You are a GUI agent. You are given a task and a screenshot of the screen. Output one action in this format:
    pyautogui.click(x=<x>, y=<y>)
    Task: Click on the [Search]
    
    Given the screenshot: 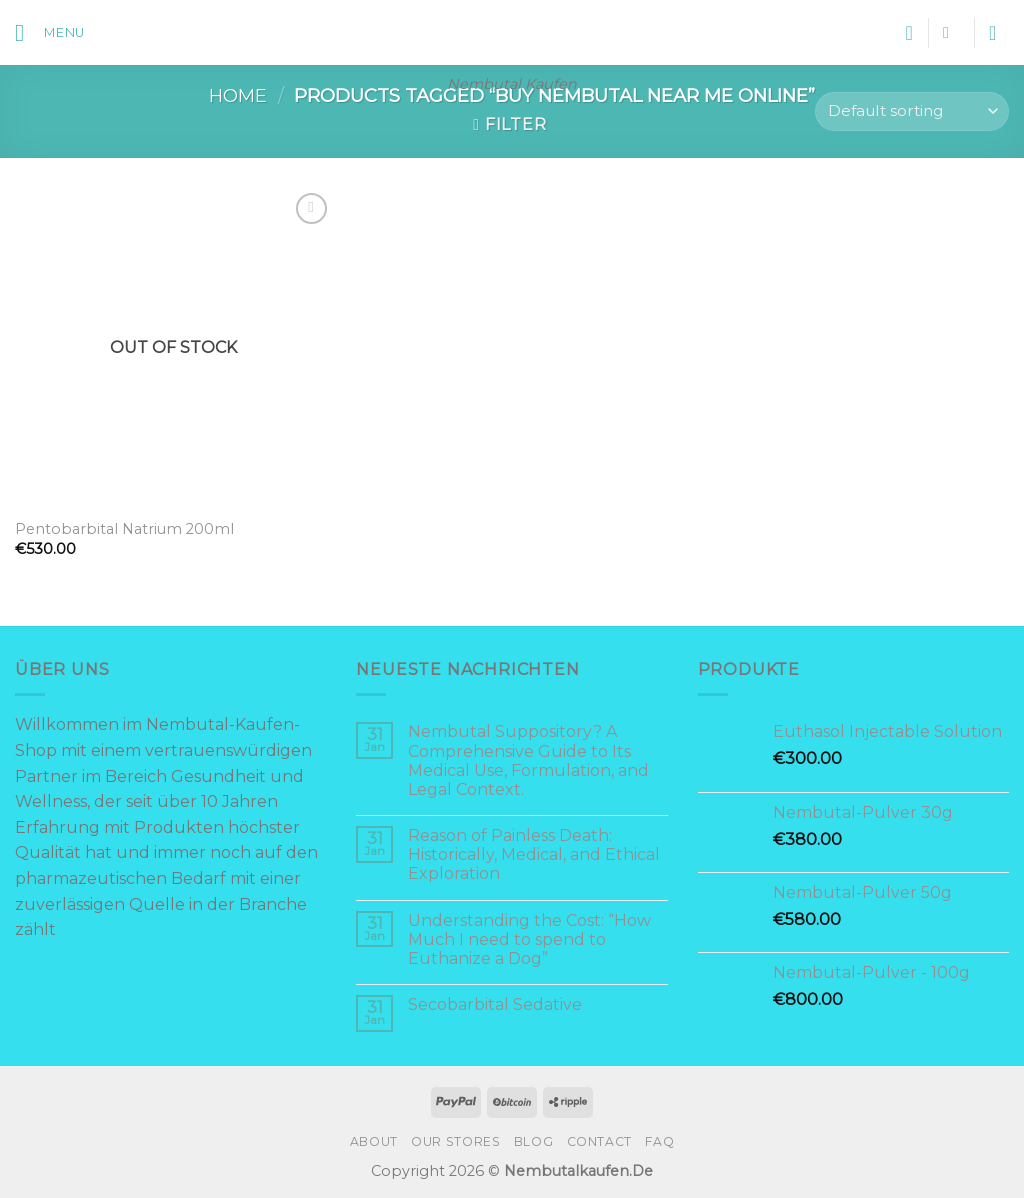 What is the action you would take?
    pyautogui.click(x=951, y=32)
    